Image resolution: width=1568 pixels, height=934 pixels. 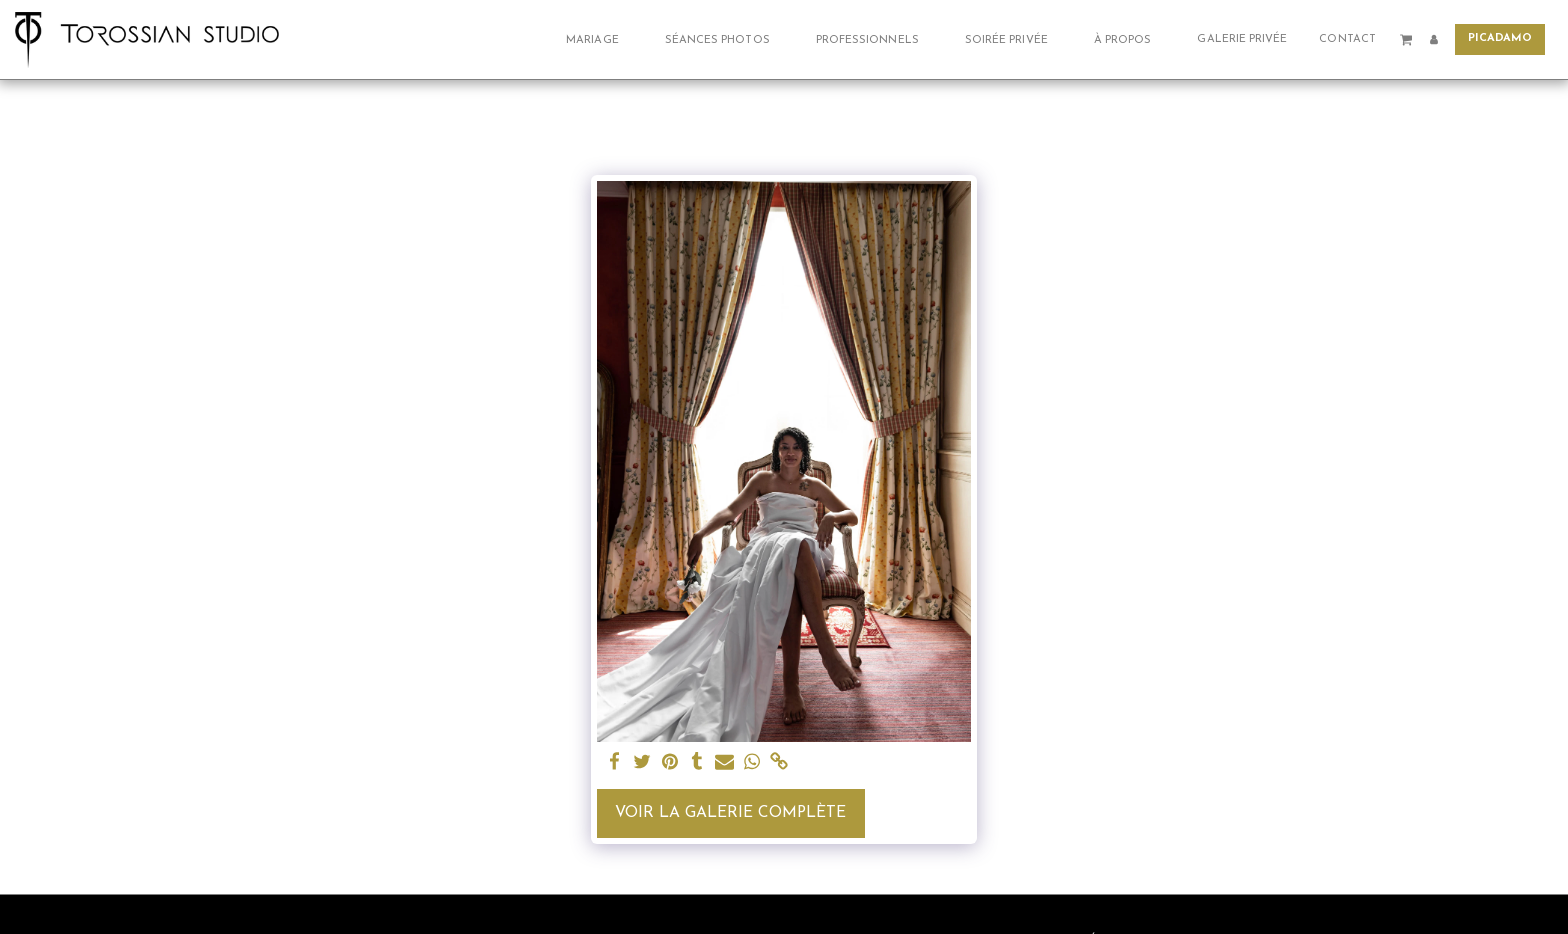 What do you see at coordinates (599, 39) in the screenshot?
I see `[button]` at bounding box center [599, 39].